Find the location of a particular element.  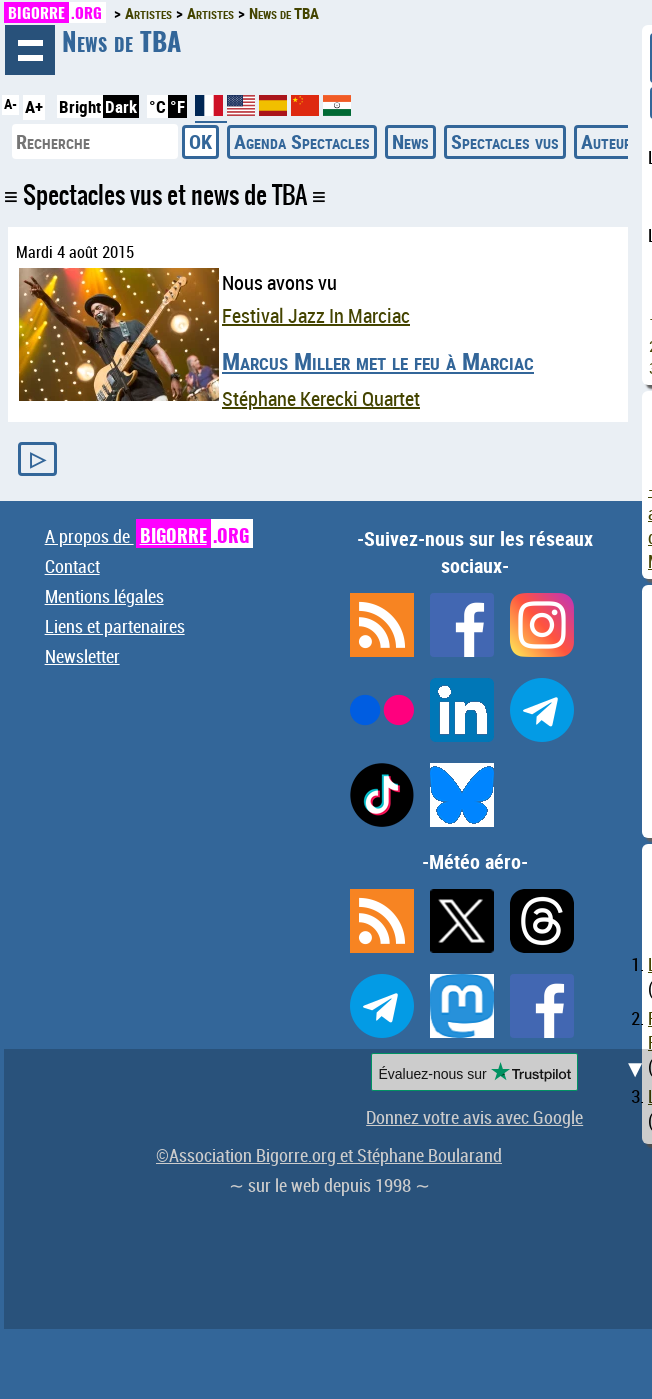

Liens et partenaires is located at coordinates (115, 626).